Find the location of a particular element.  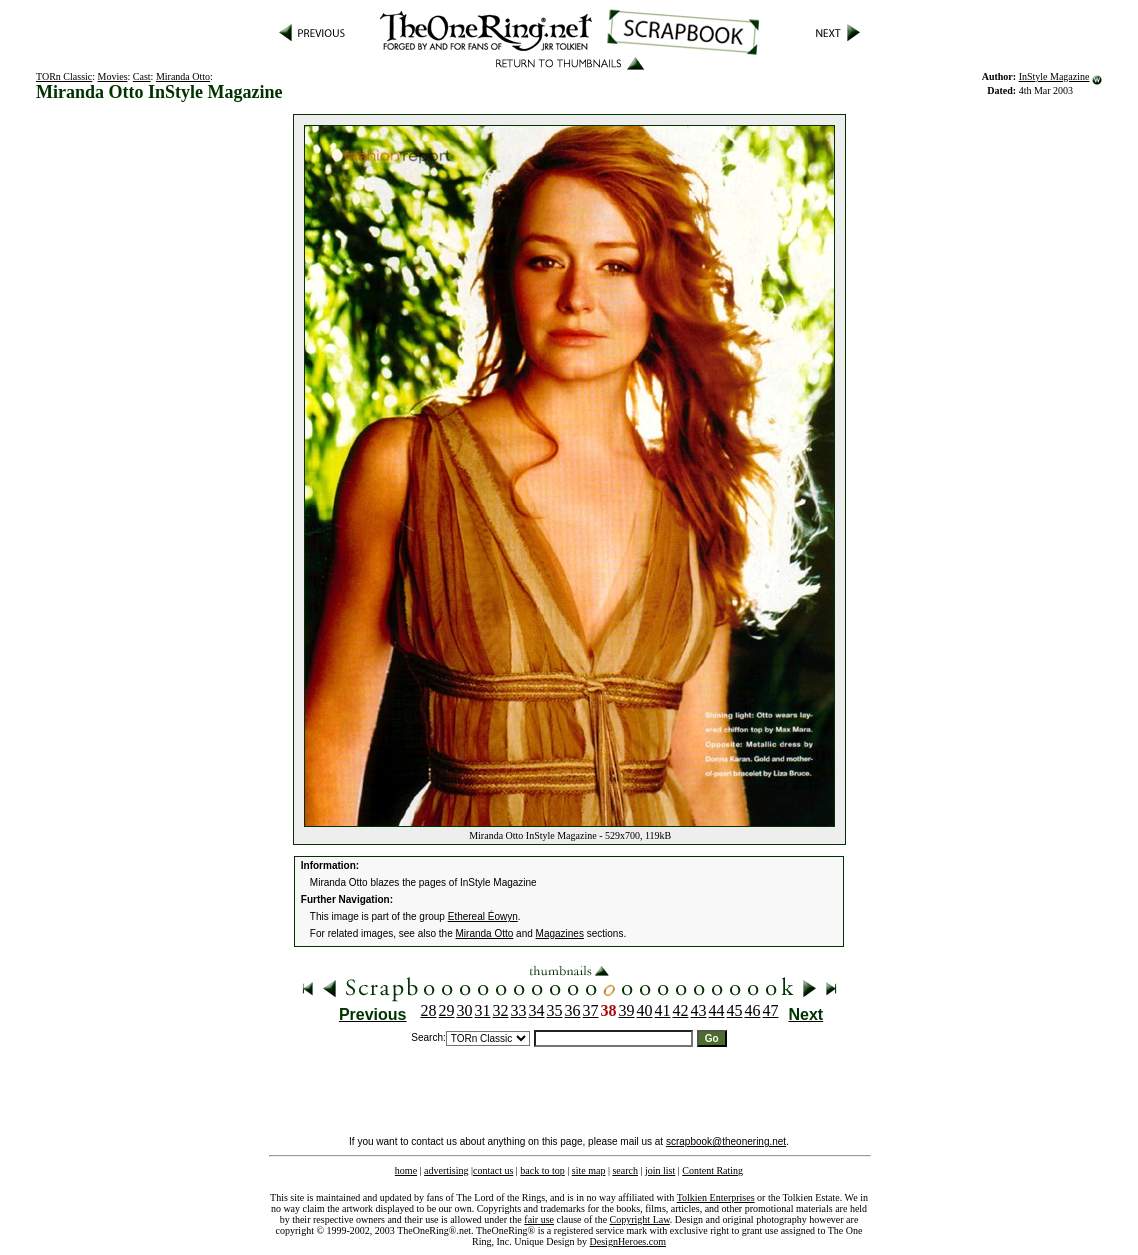

32 is located at coordinates (501, 1010).